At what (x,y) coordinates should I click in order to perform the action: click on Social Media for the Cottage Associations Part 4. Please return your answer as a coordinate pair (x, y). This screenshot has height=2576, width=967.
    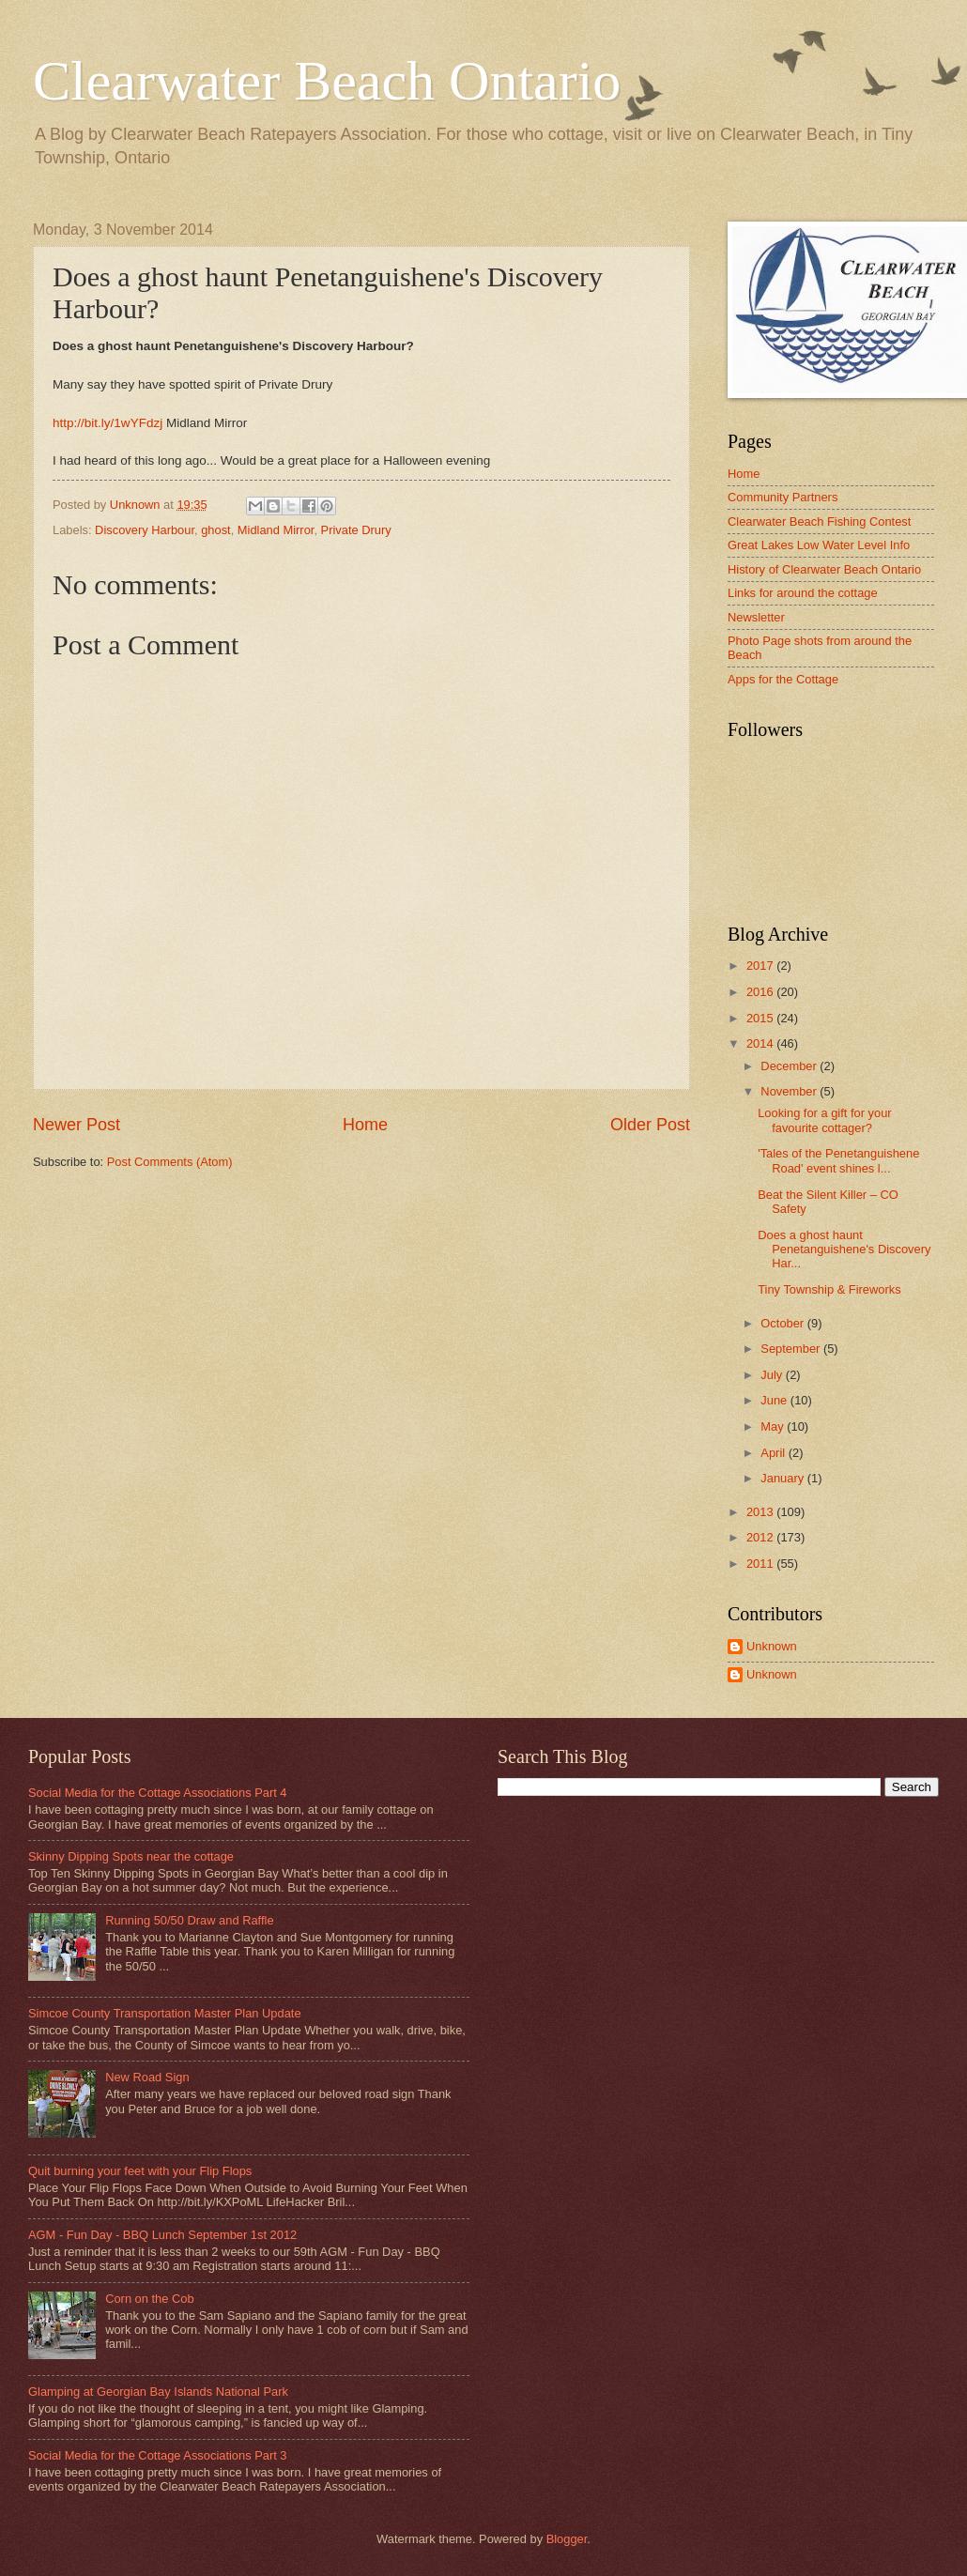
    Looking at the image, I should click on (157, 1793).